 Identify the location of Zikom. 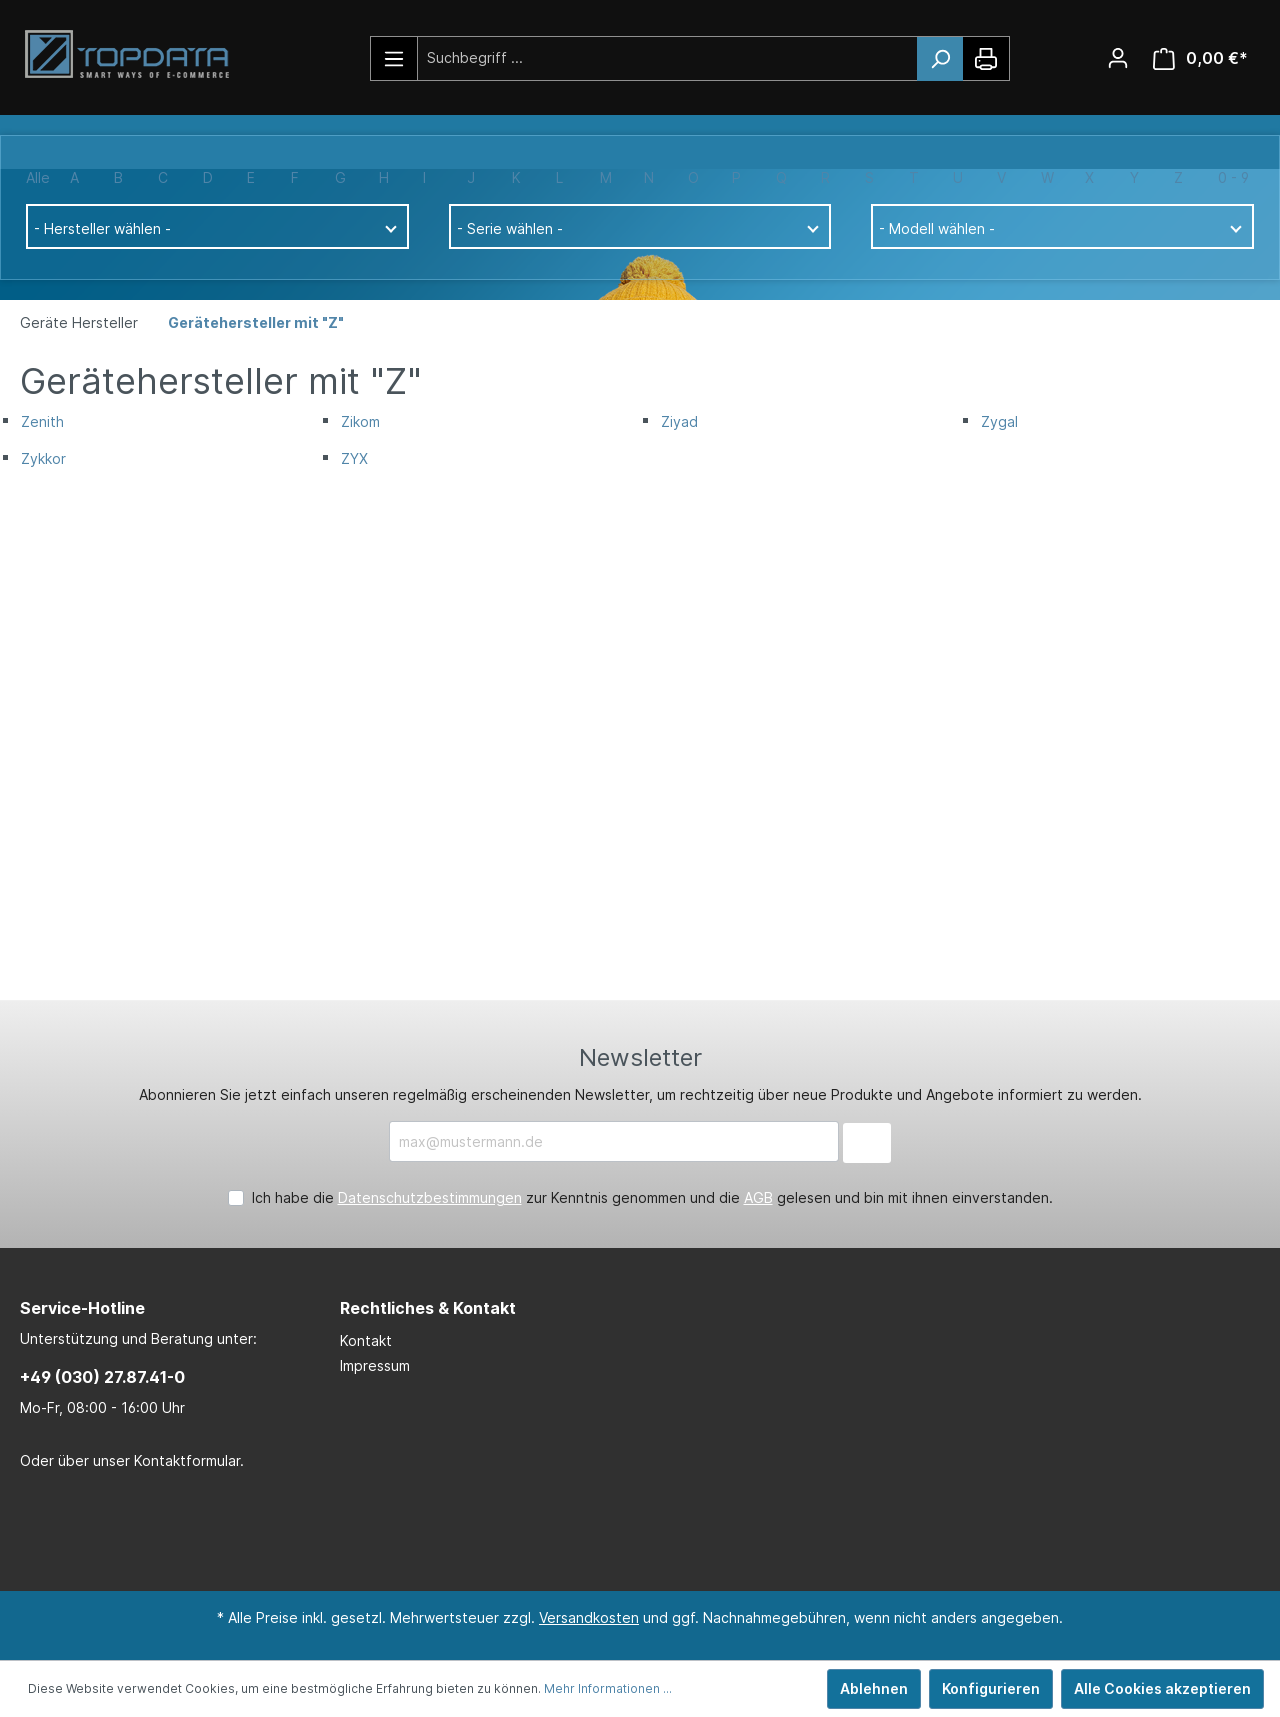
(360, 421).